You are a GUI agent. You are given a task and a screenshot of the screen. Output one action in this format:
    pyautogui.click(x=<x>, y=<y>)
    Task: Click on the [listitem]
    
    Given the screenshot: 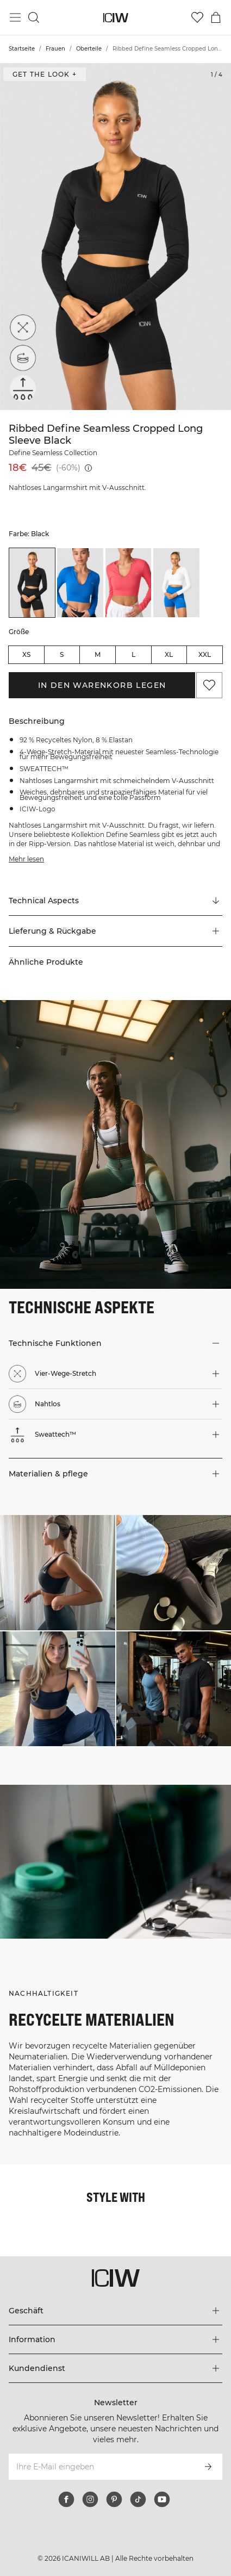 What is the action you would take?
    pyautogui.click(x=32, y=583)
    